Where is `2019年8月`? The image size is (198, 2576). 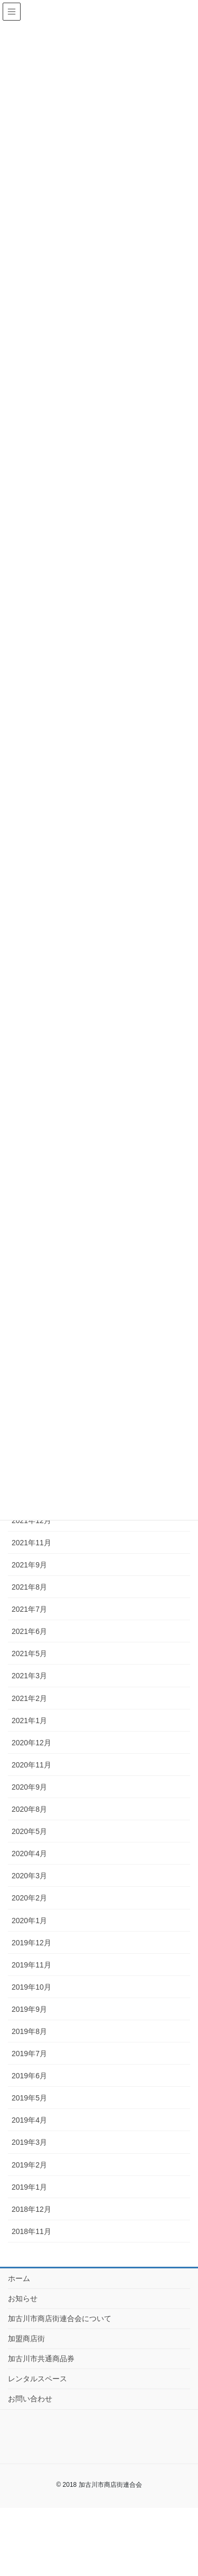 2019年8月 is located at coordinates (29, 2031).